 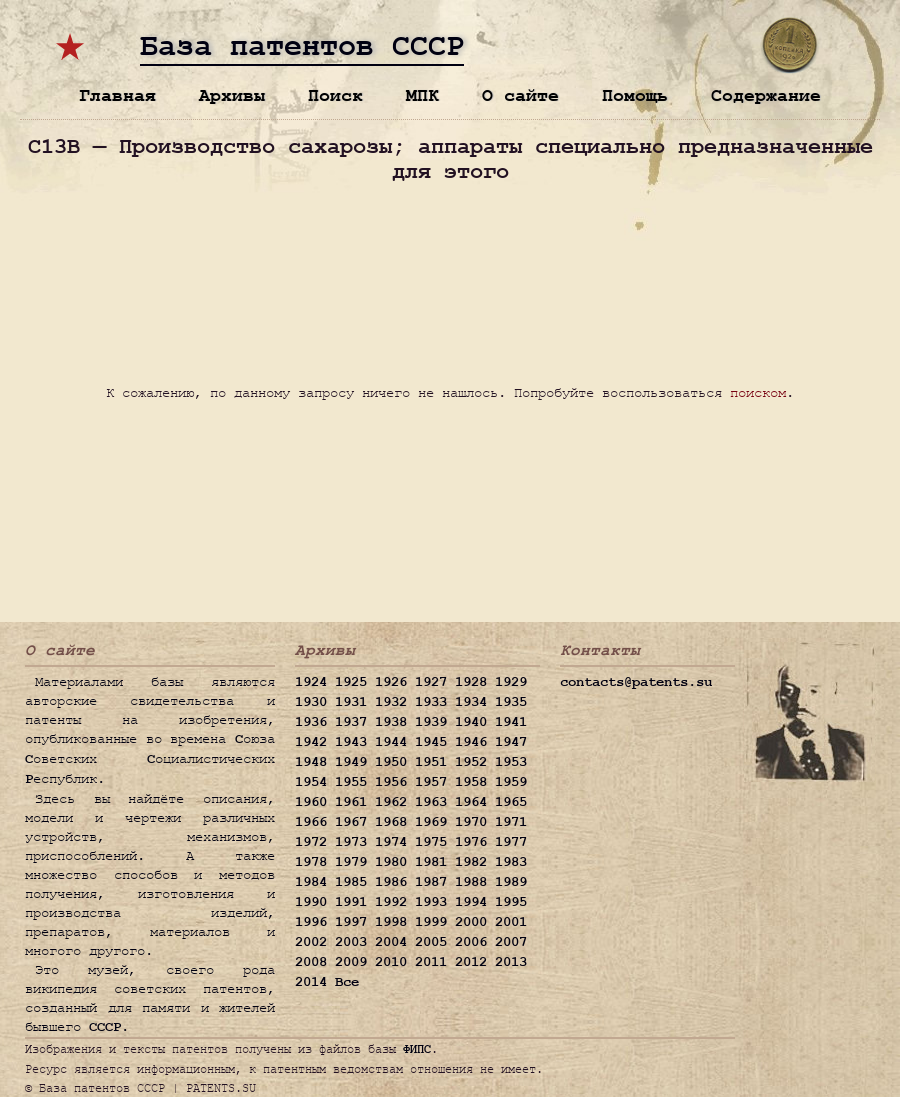 What do you see at coordinates (391, 682) in the screenshot?
I see `1926` at bounding box center [391, 682].